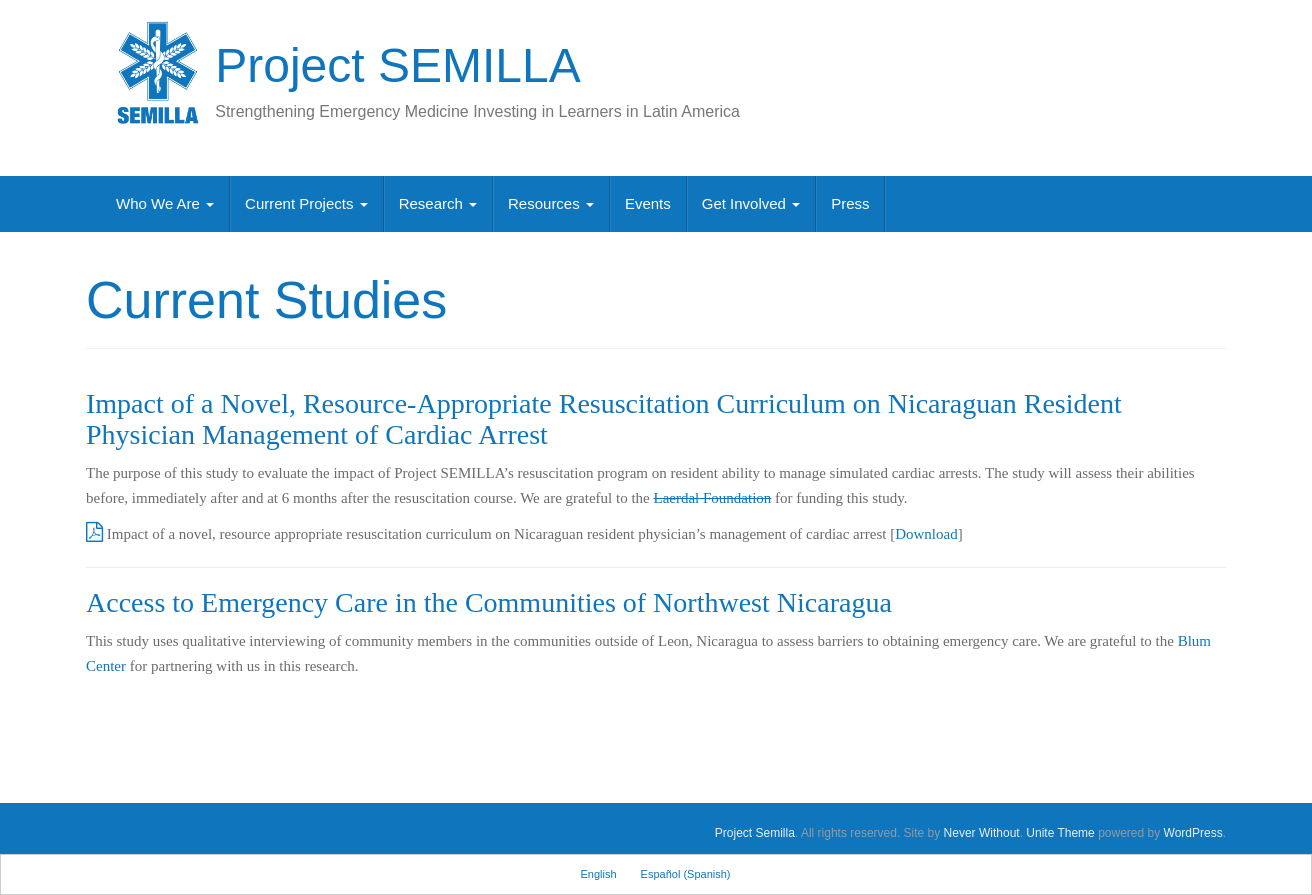 The height and width of the screenshot is (895, 1312). Describe the element at coordinates (712, 498) in the screenshot. I see `Laerdal Foundation` at that location.